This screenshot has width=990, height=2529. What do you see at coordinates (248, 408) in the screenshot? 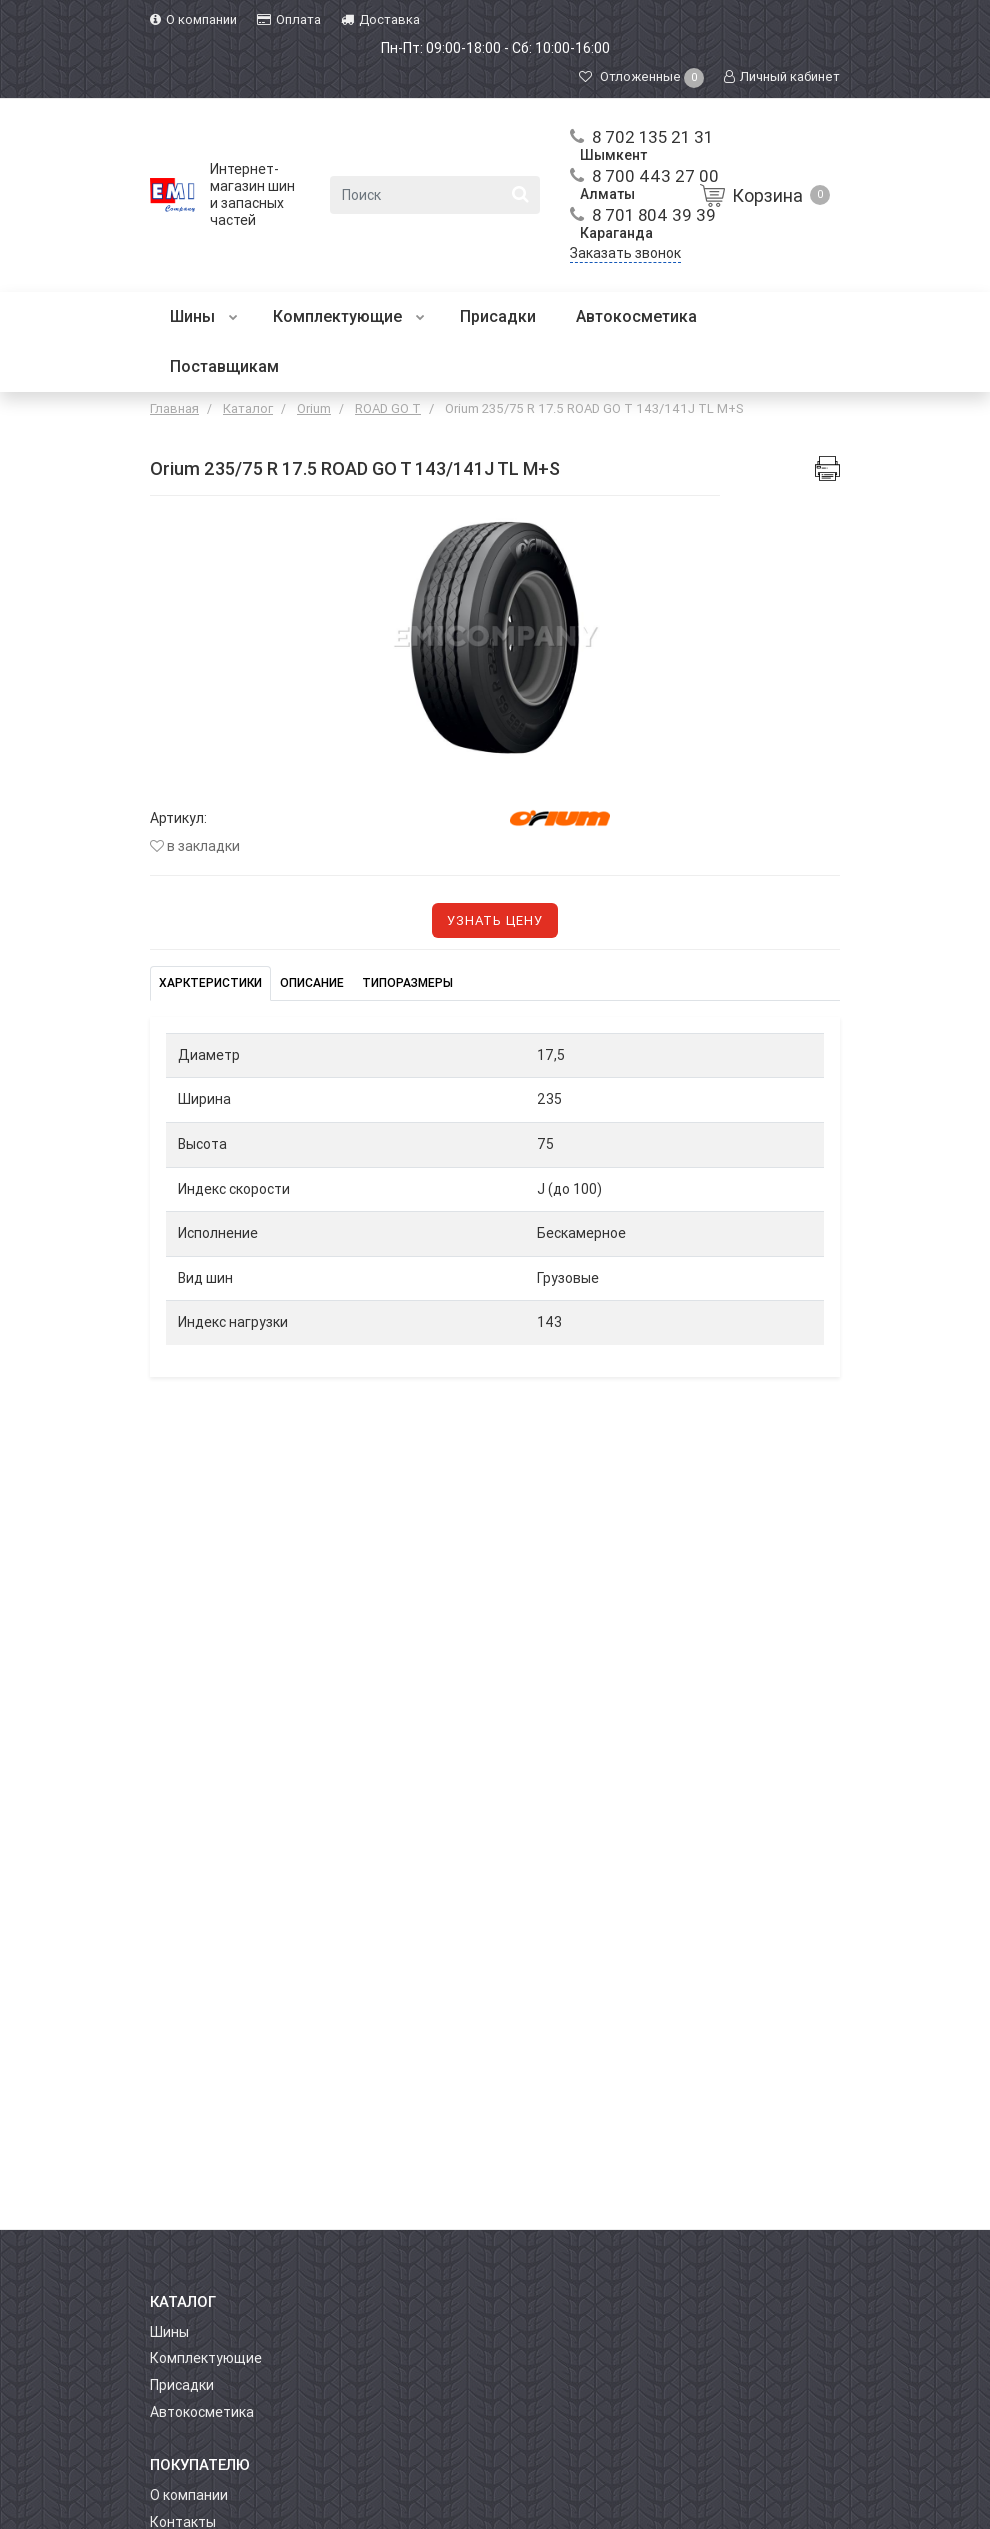
I see `Каталог` at bounding box center [248, 408].